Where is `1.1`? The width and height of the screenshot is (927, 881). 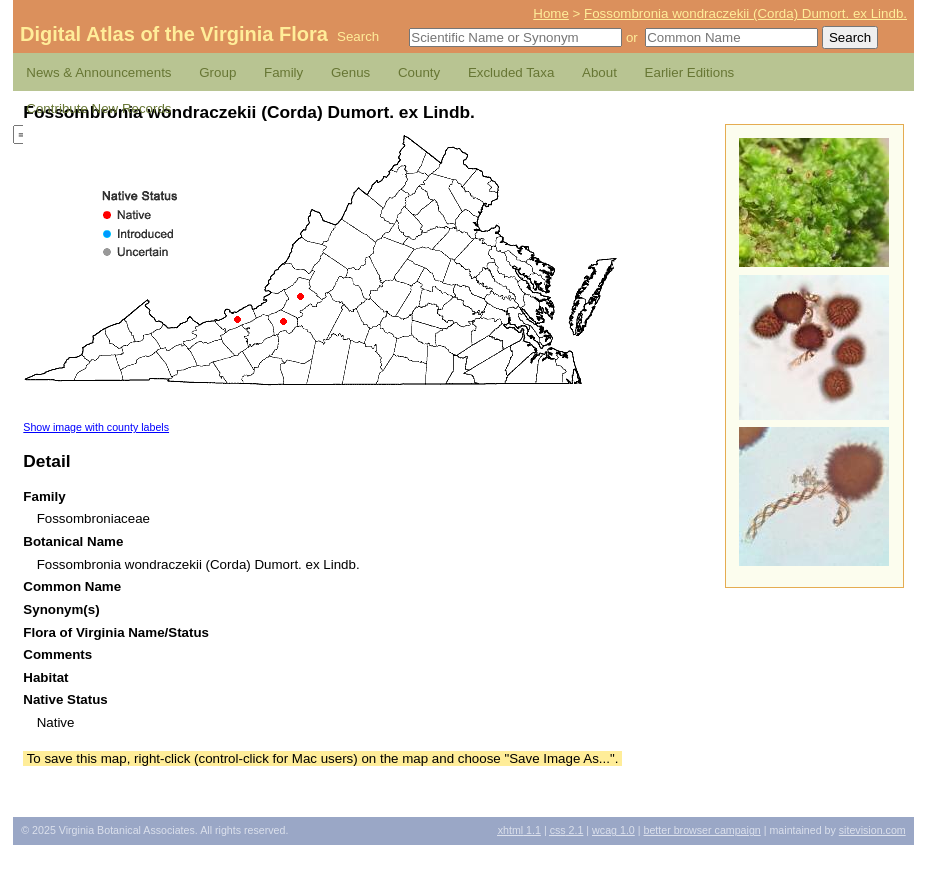 1.1 is located at coordinates (519, 830).